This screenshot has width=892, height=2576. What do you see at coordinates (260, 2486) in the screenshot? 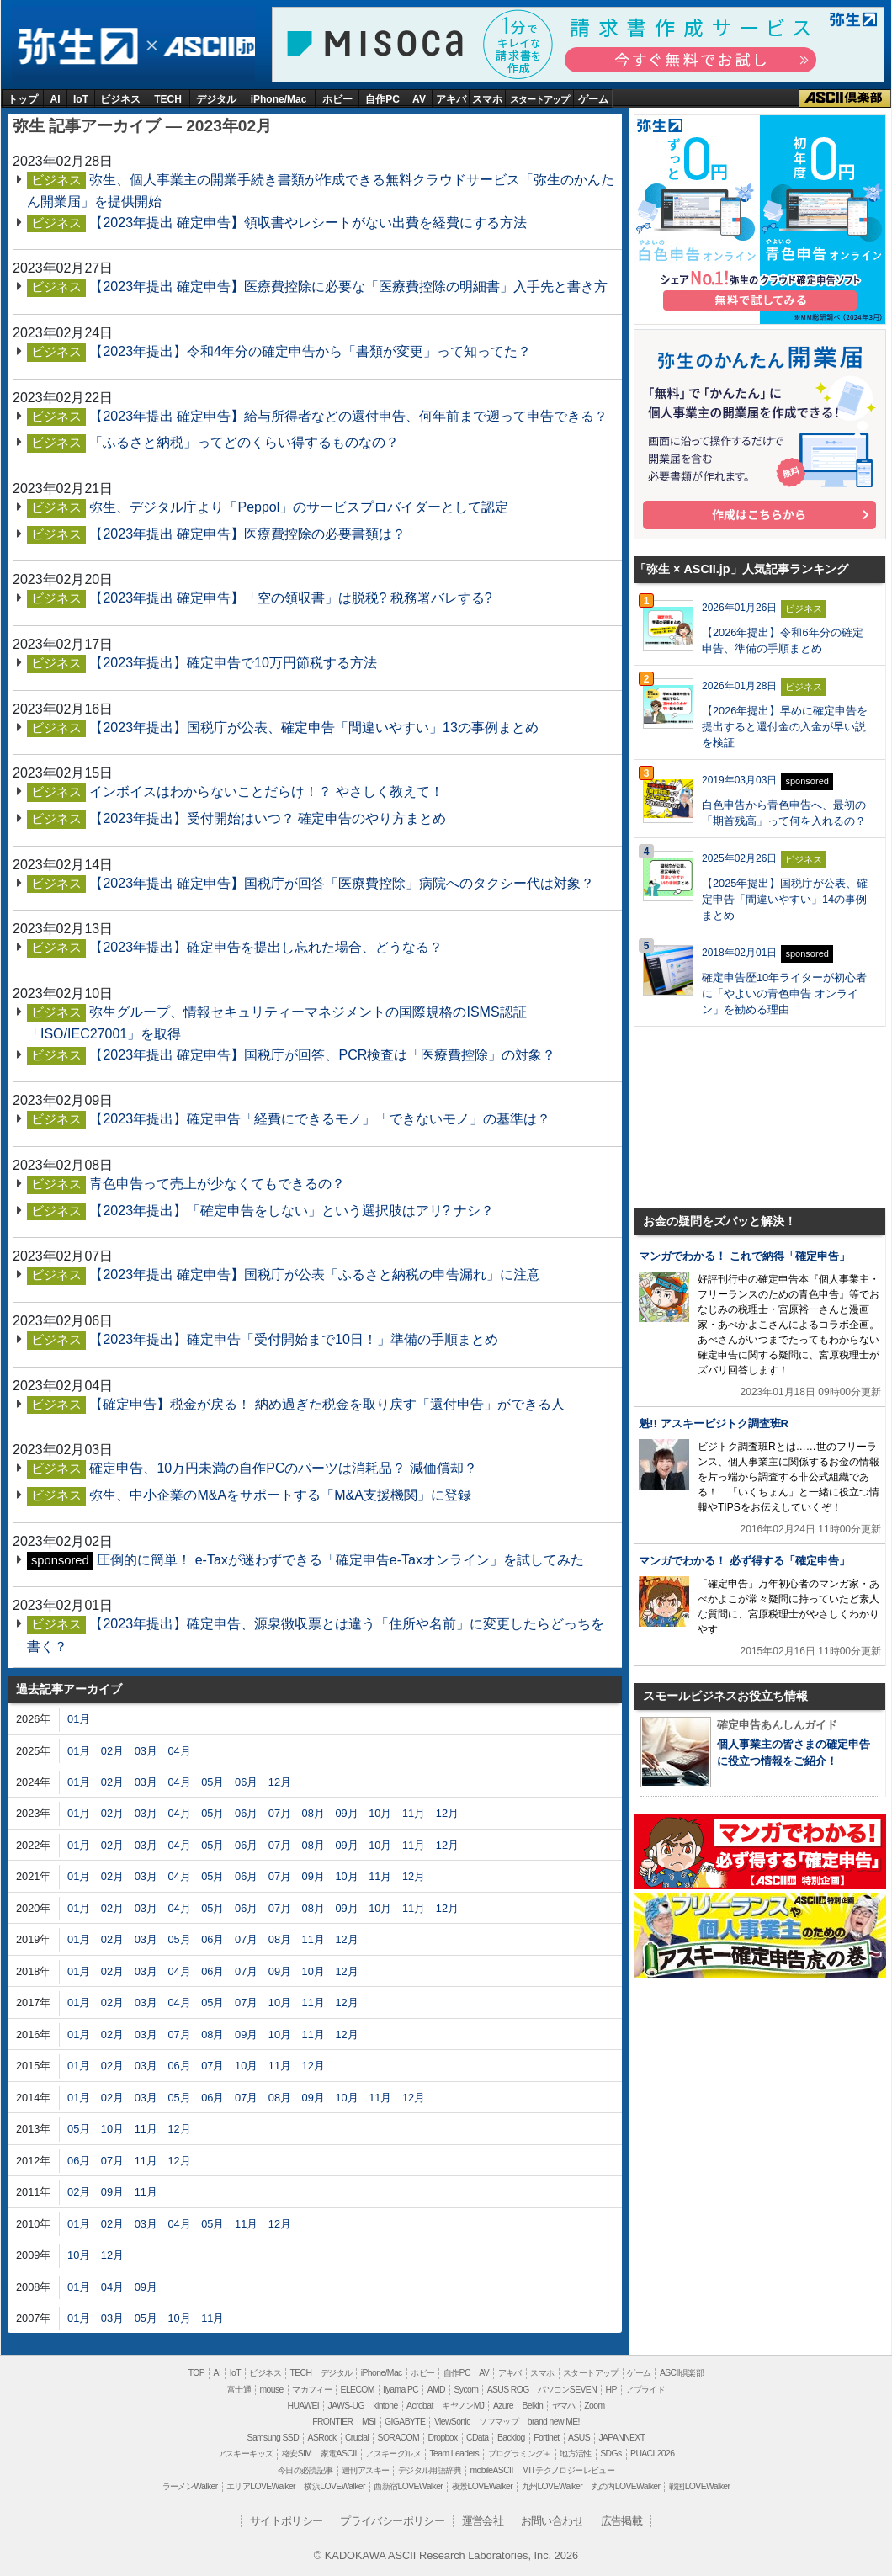
I see `エリアLOVEWalker` at bounding box center [260, 2486].